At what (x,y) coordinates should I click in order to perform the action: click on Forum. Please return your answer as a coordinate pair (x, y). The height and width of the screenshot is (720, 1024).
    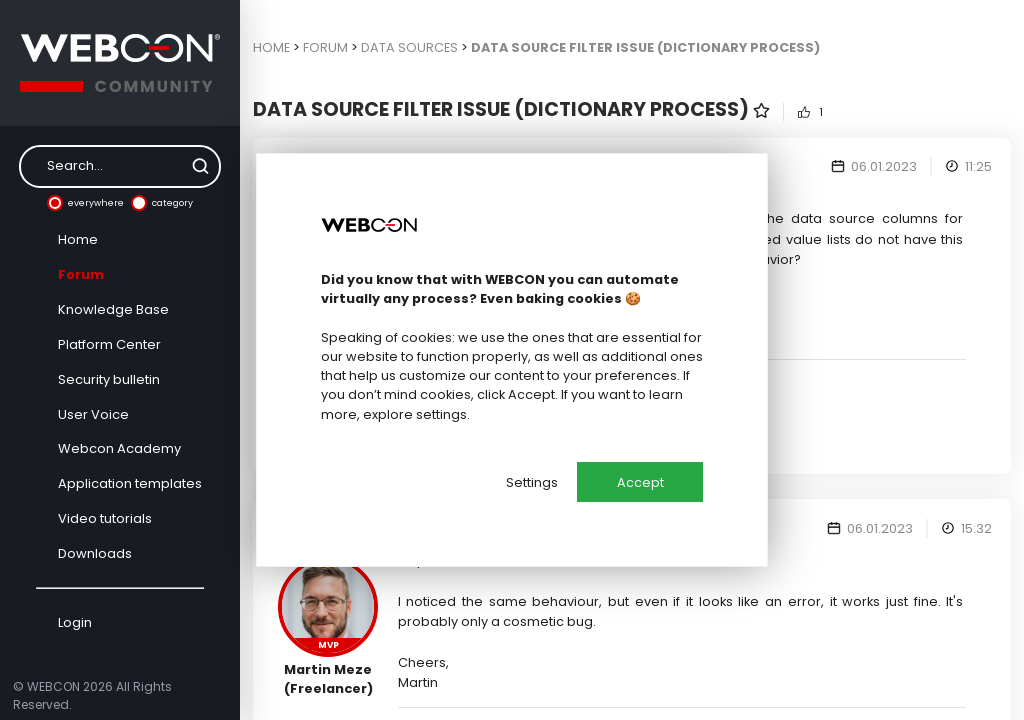
    Looking at the image, I should click on (81, 274).